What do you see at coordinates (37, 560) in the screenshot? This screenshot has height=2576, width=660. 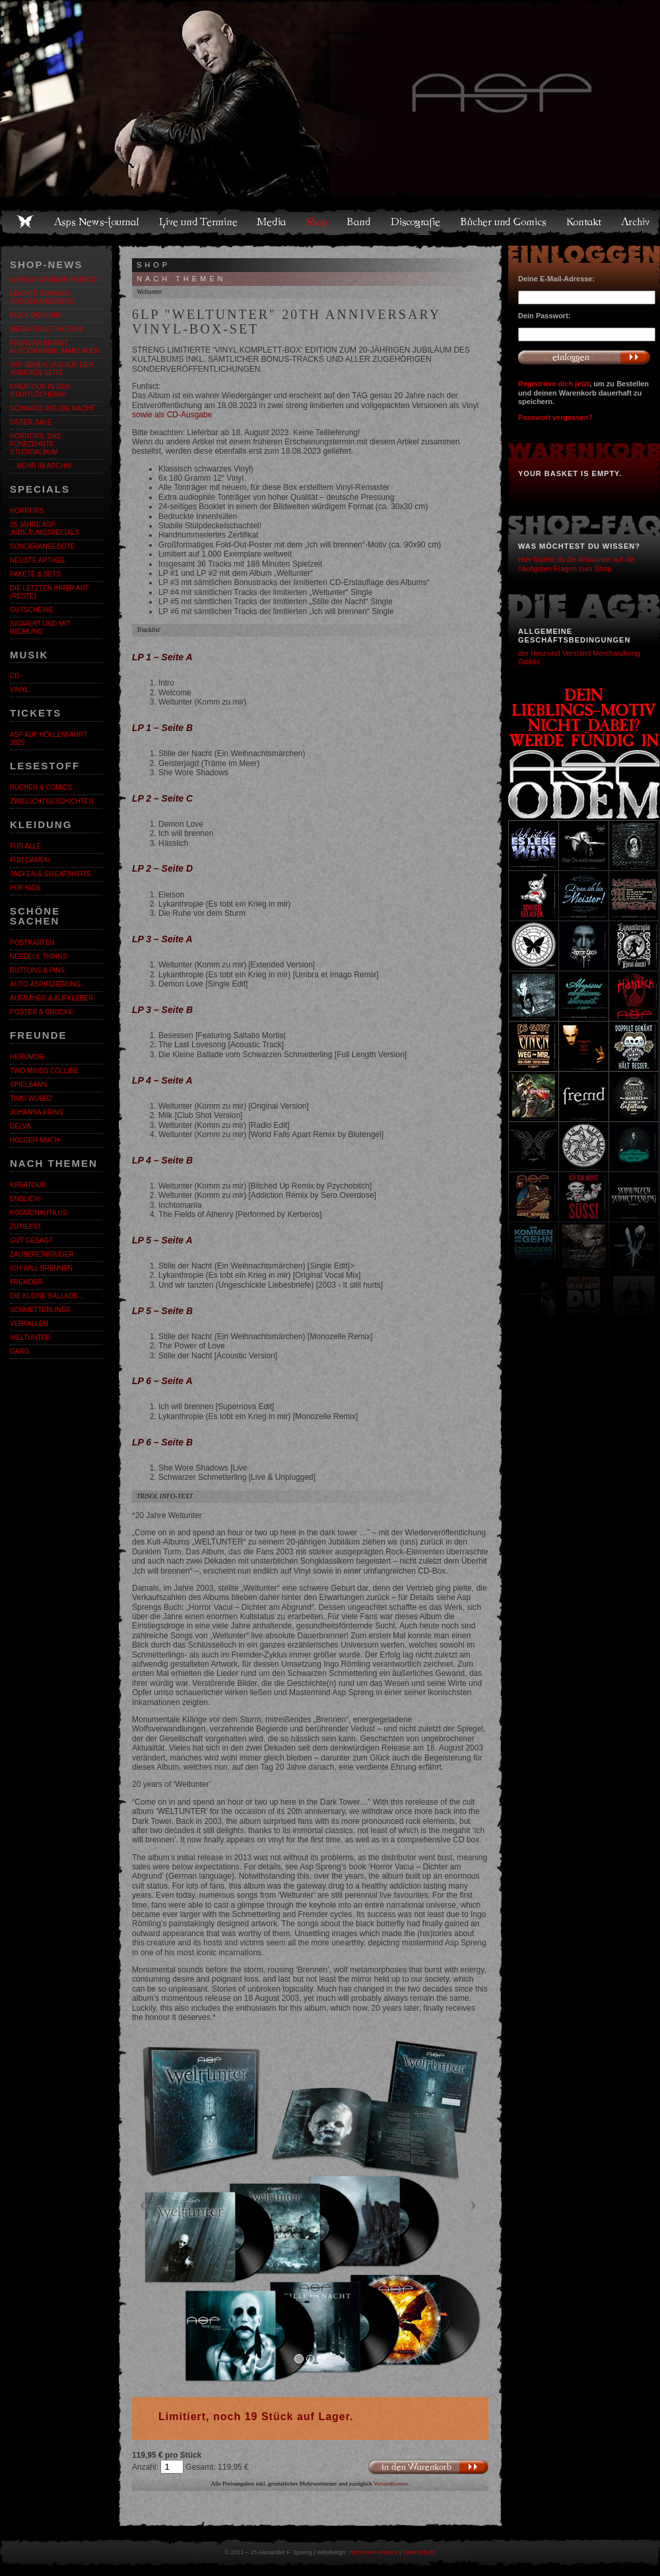 I see `Neuste Artikel` at bounding box center [37, 560].